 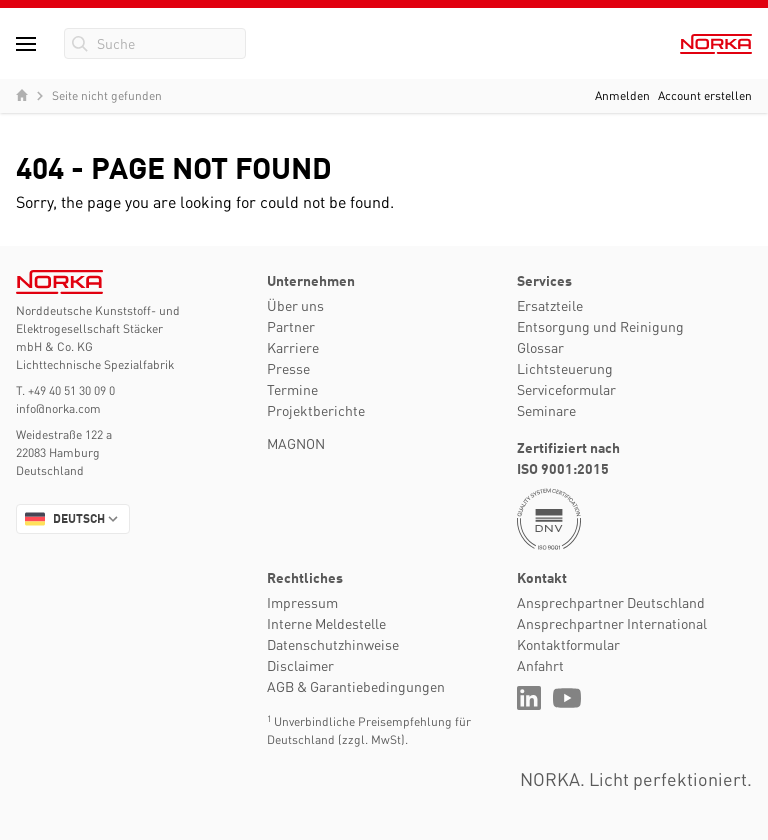 What do you see at coordinates (333, 644) in the screenshot?
I see `Datenschutzhinweise` at bounding box center [333, 644].